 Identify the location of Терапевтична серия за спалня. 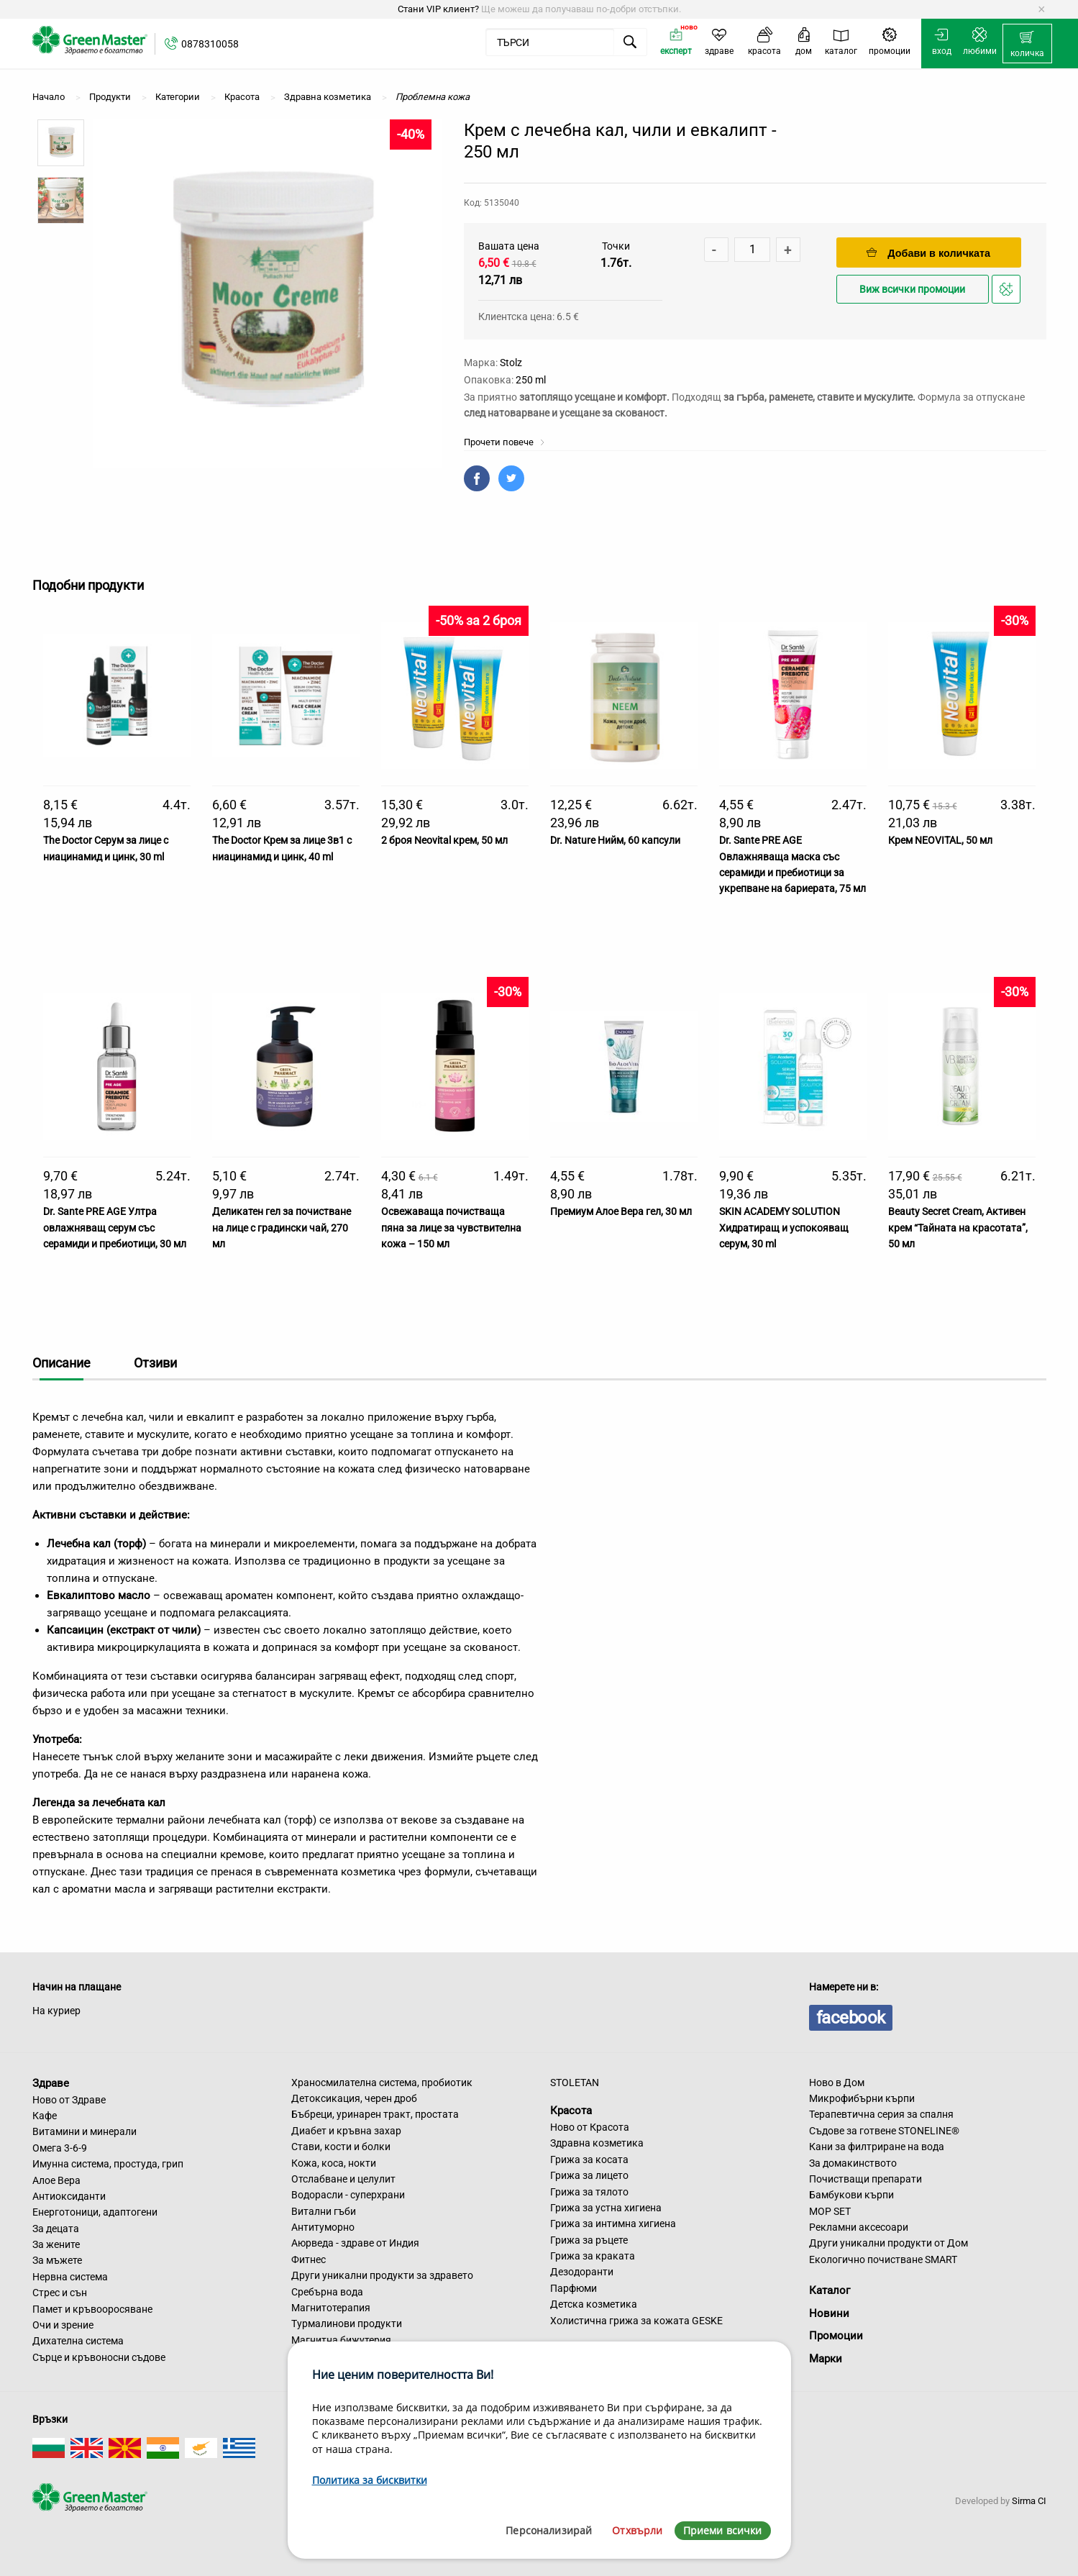
(881, 2114).